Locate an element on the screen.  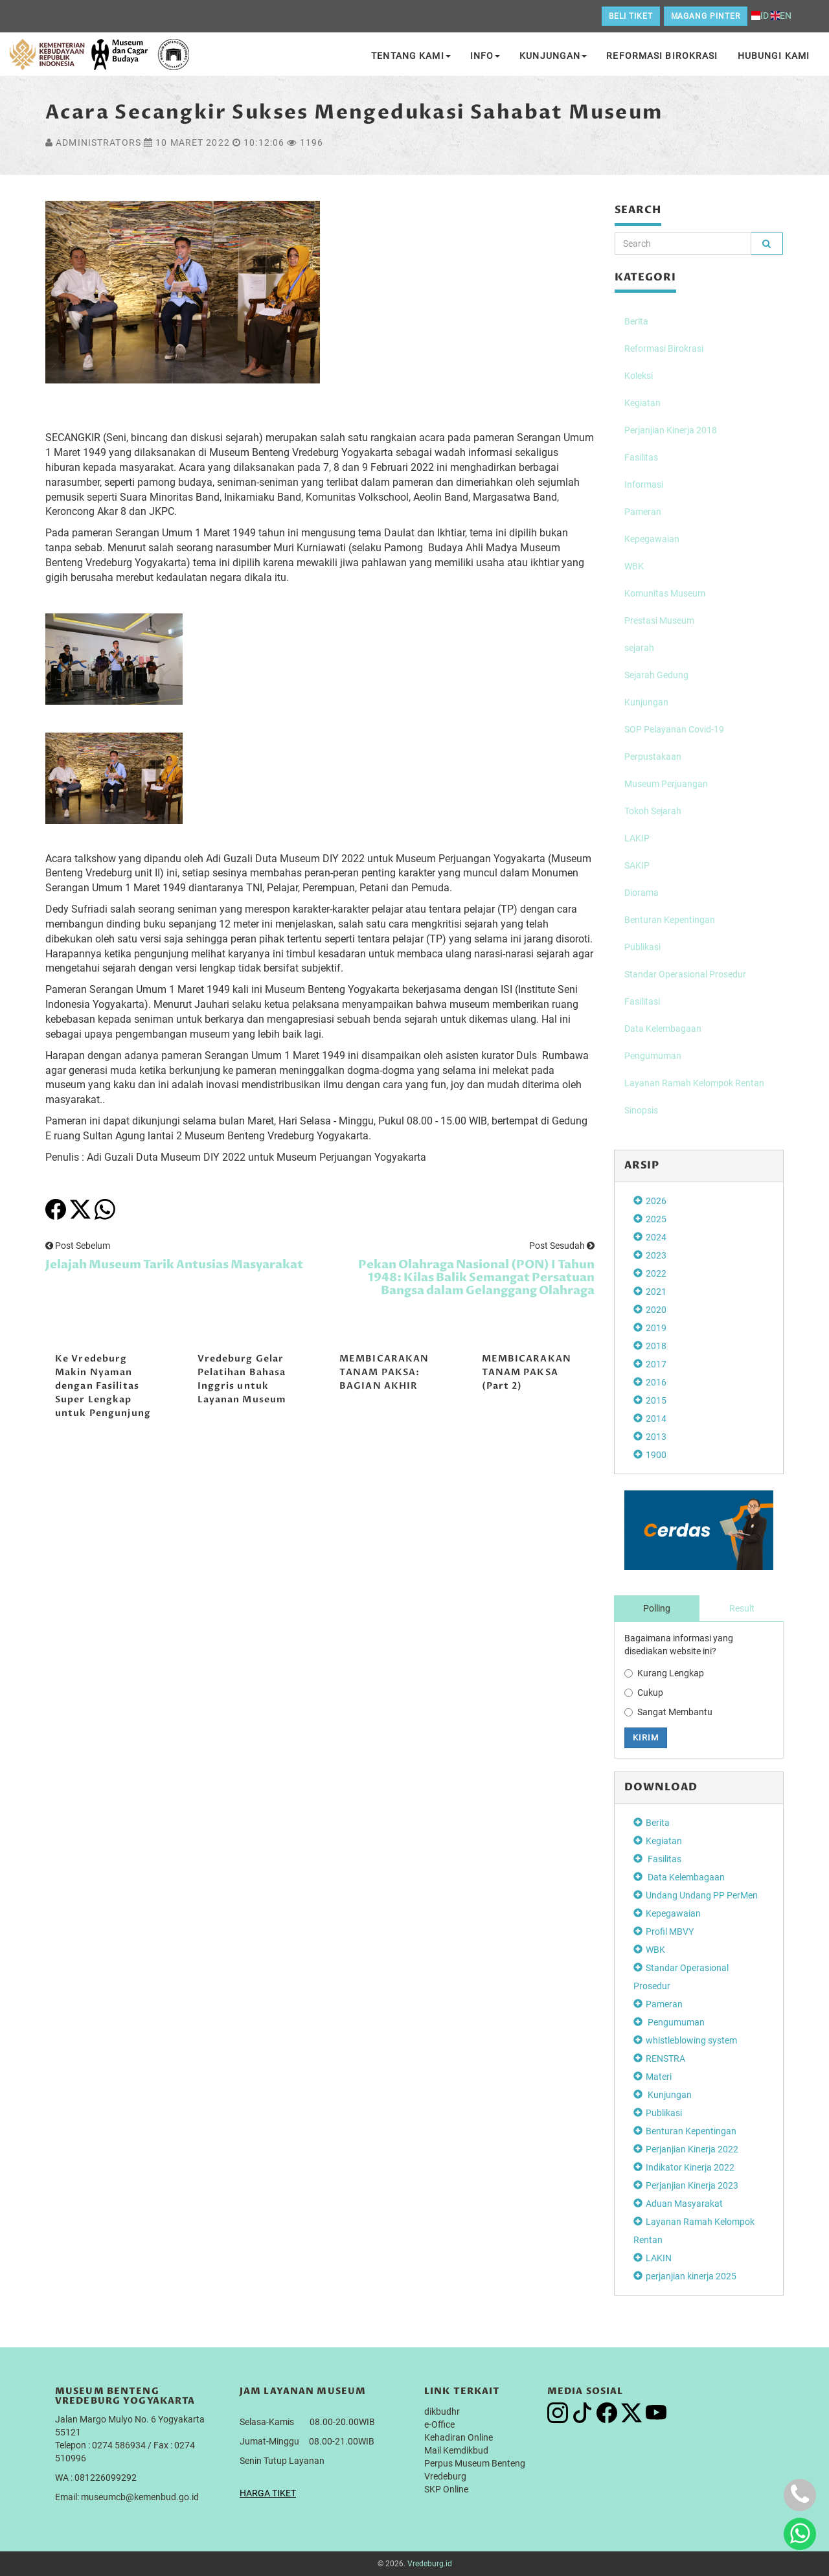
Arsip is located at coordinates (642, 1165).